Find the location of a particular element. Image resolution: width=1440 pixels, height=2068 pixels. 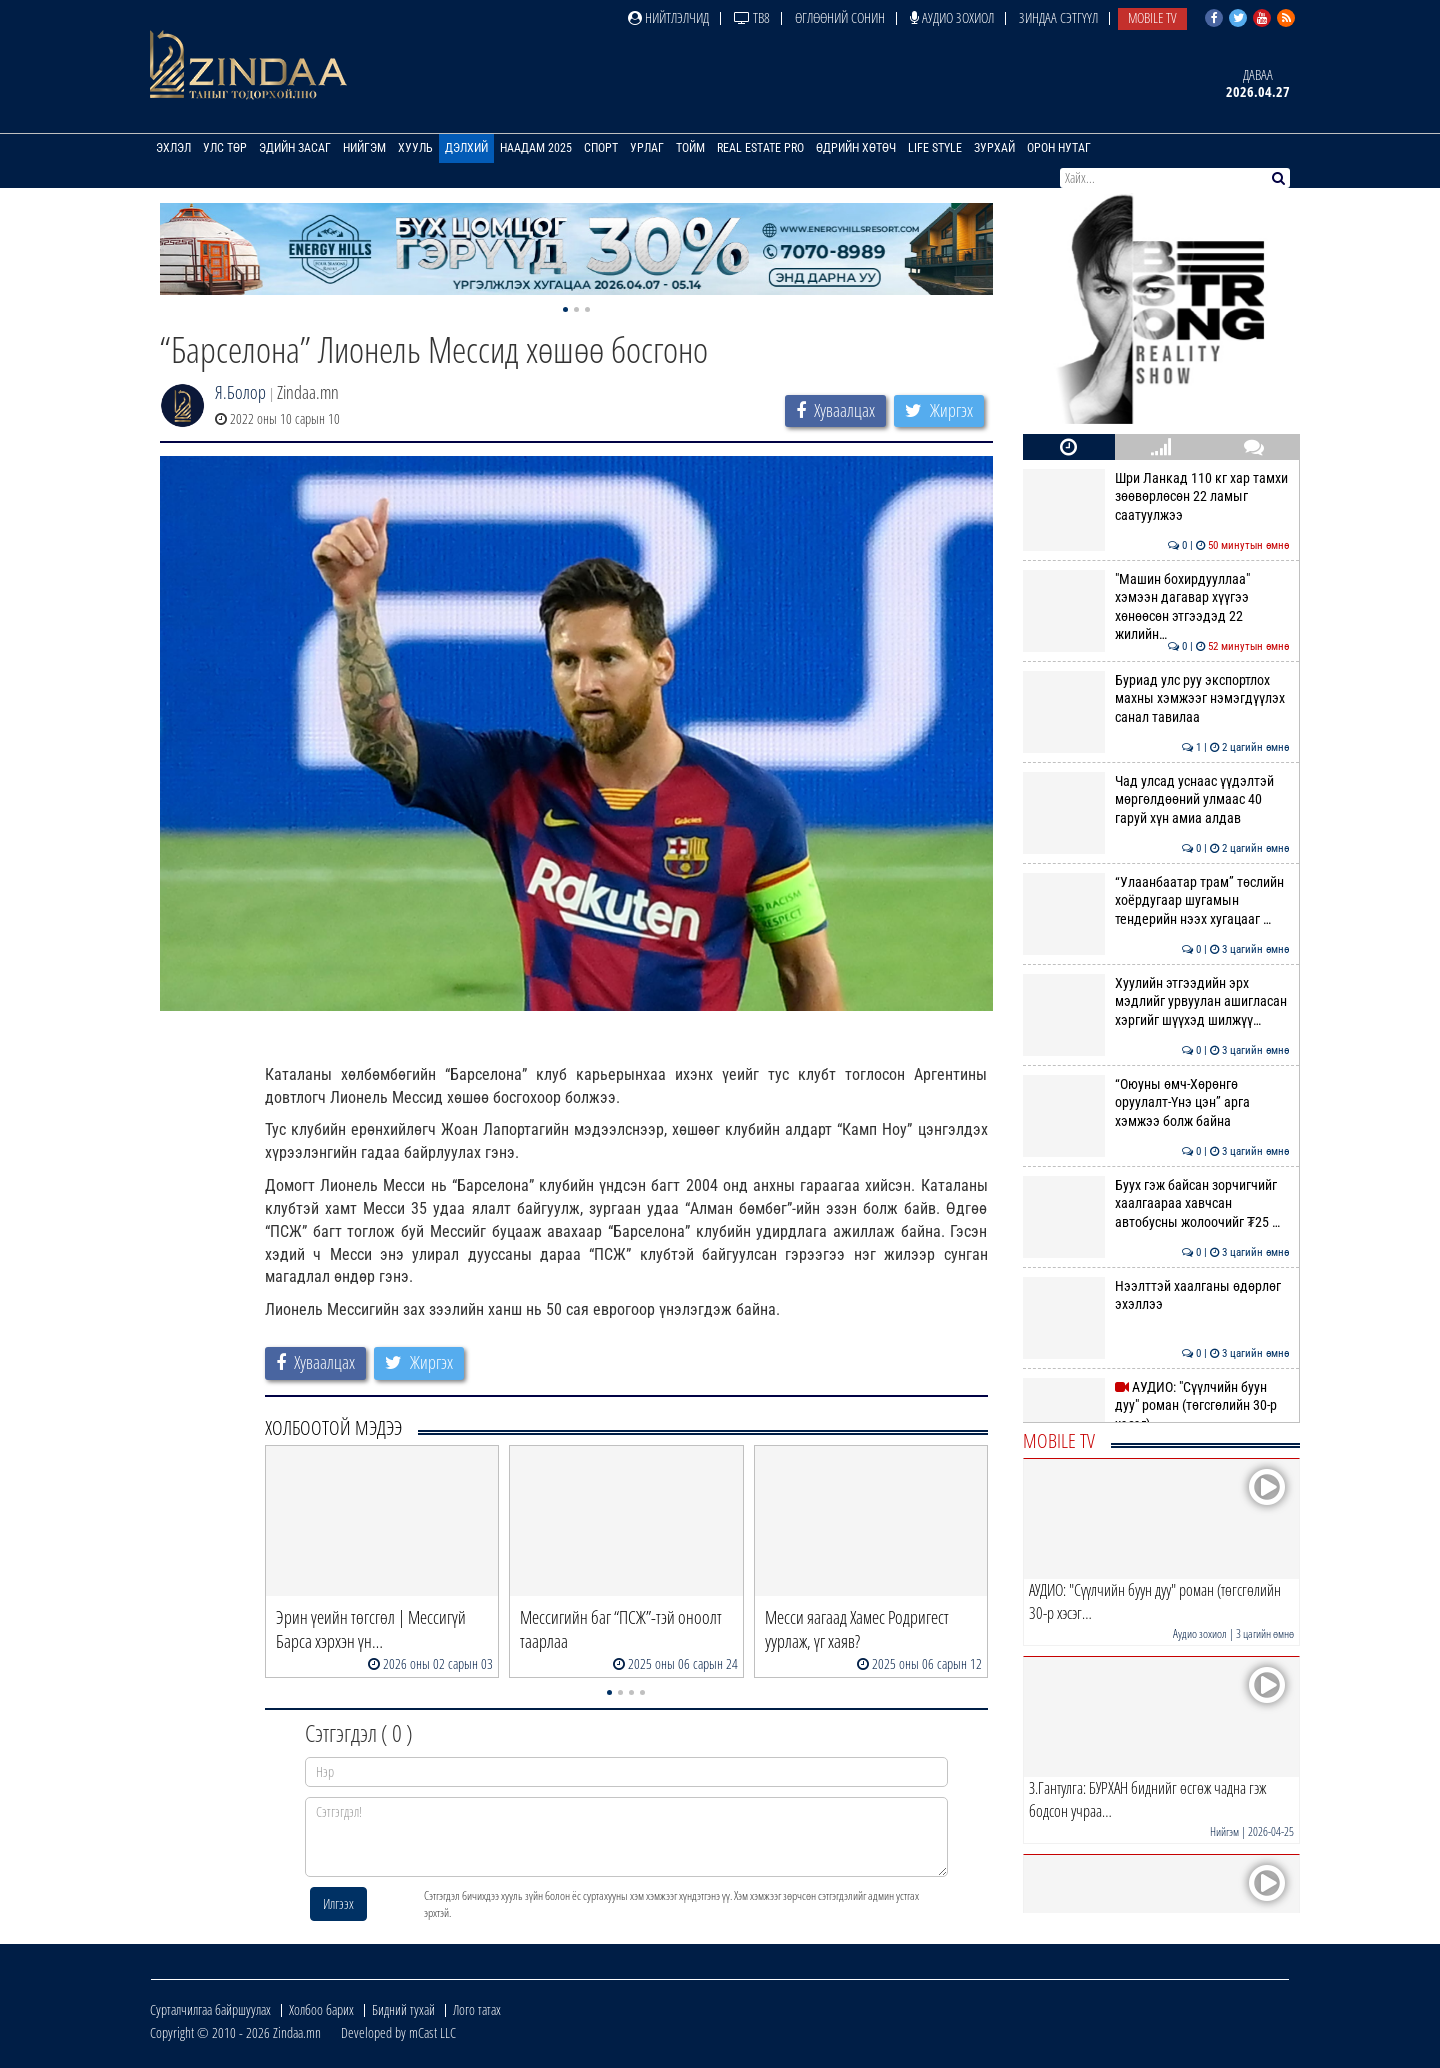

Хуулийн этгээдийн эрх мэдлийг урвуулан ашигласан хэргийг шүүхэд шилжүү… is located at coordinates (1156, 1001).